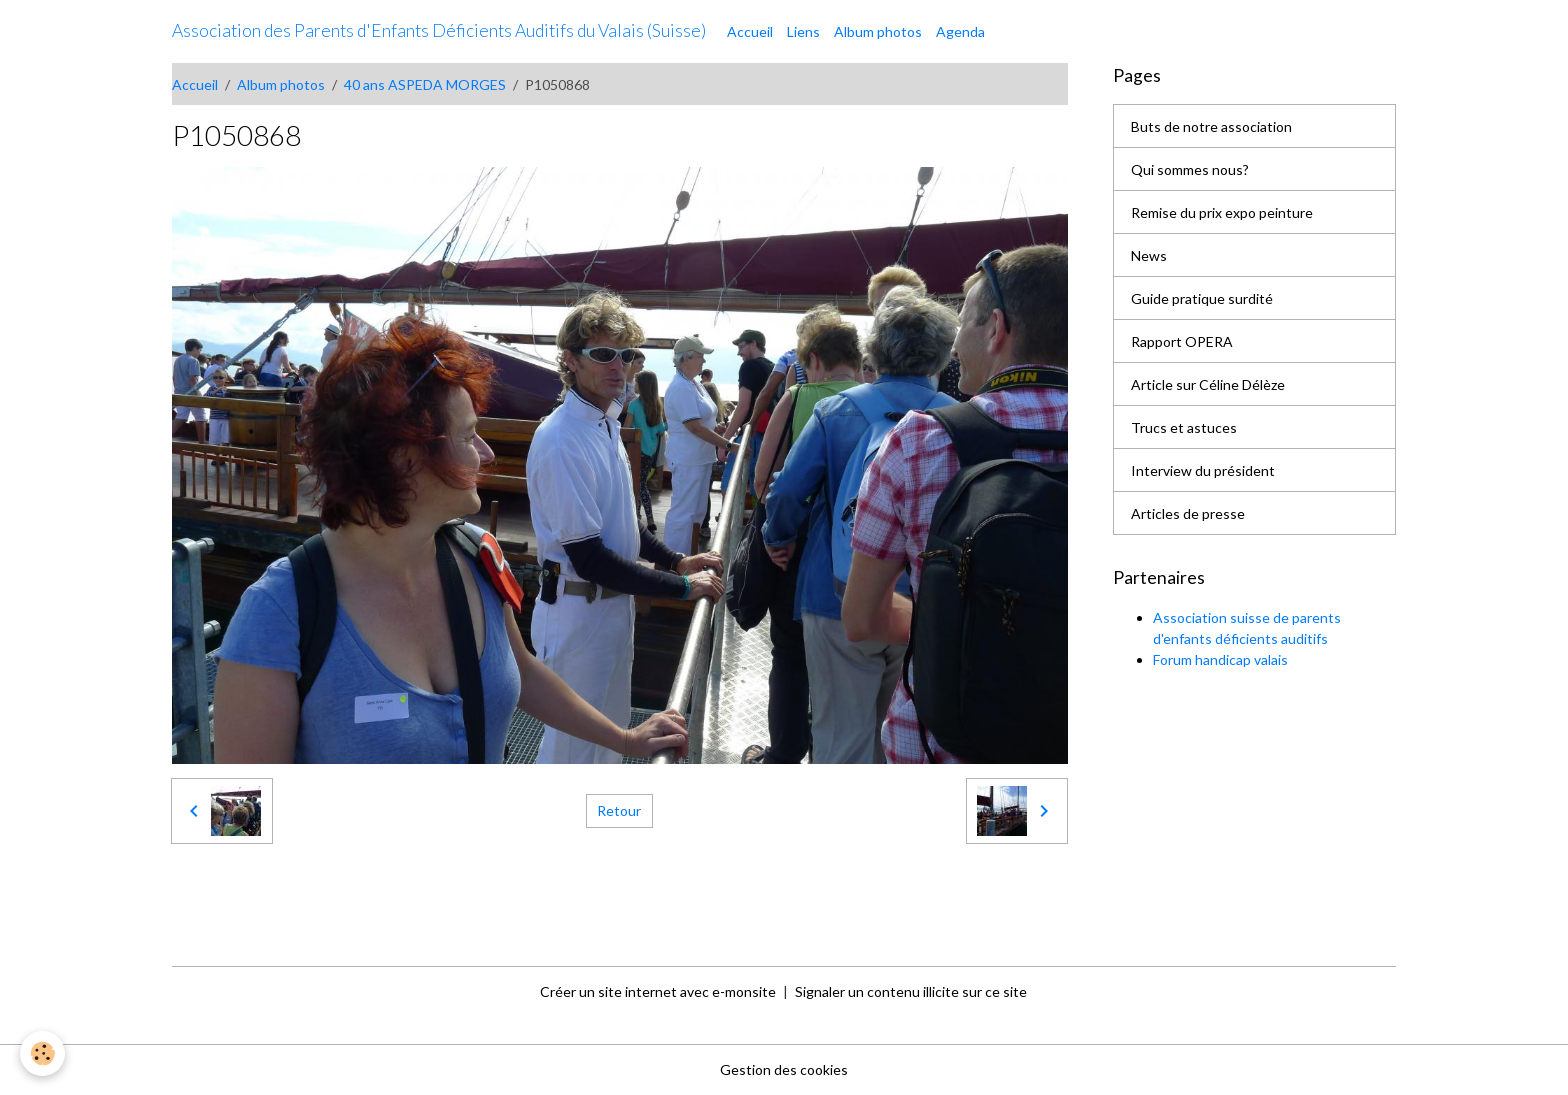 Image resolution: width=1568 pixels, height=1095 pixels. I want to click on Guide pratique surdité, so click(1202, 298).